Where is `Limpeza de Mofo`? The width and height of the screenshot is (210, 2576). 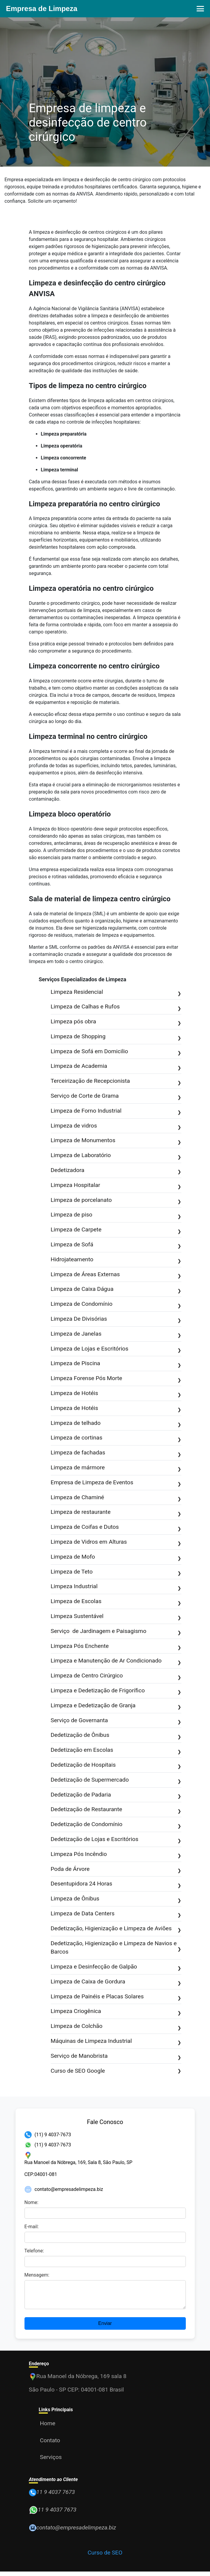
Limpeza de Mofo is located at coordinates (116, 1557).